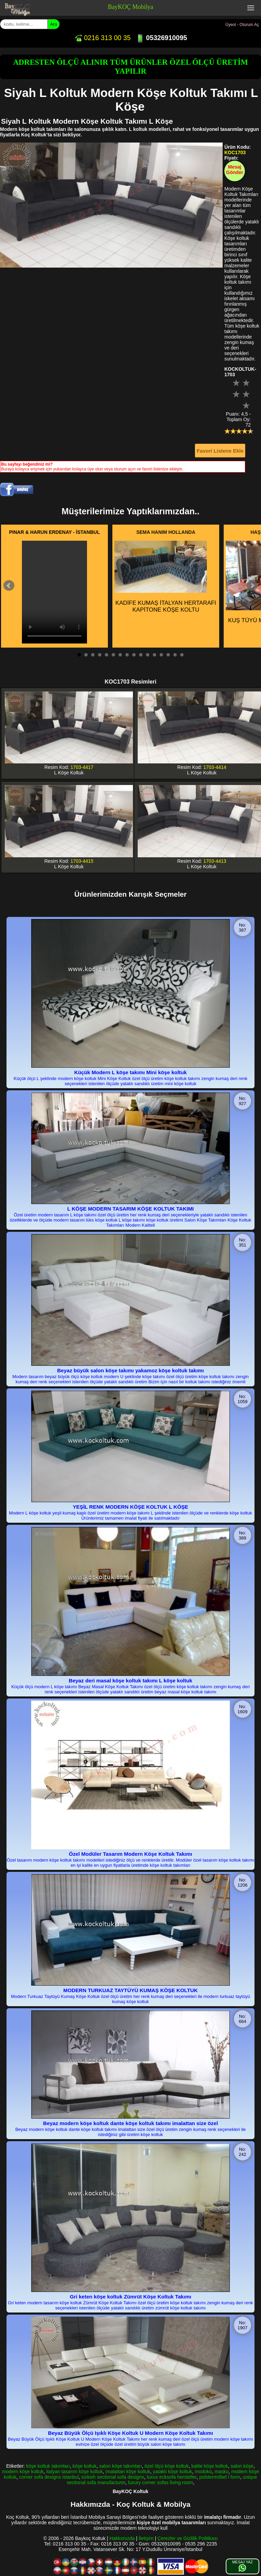 The height and width of the screenshot is (2576, 261). Describe the element at coordinates (102, 37) in the screenshot. I see `0216 313 00 35` at that location.